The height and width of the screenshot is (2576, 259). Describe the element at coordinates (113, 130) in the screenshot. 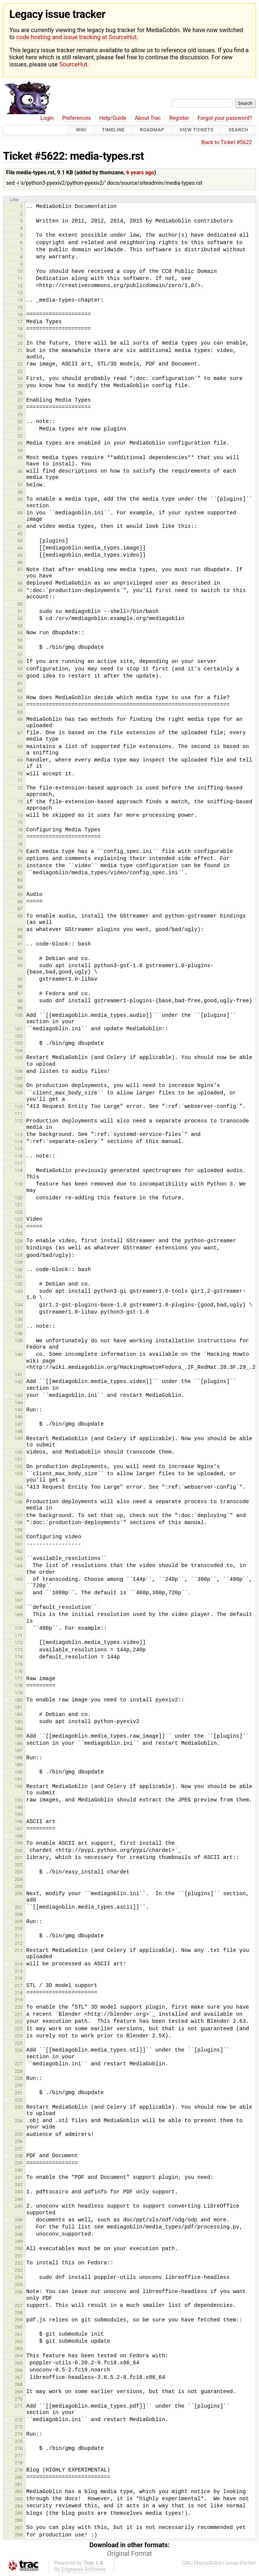

I see `Timeline` at that location.